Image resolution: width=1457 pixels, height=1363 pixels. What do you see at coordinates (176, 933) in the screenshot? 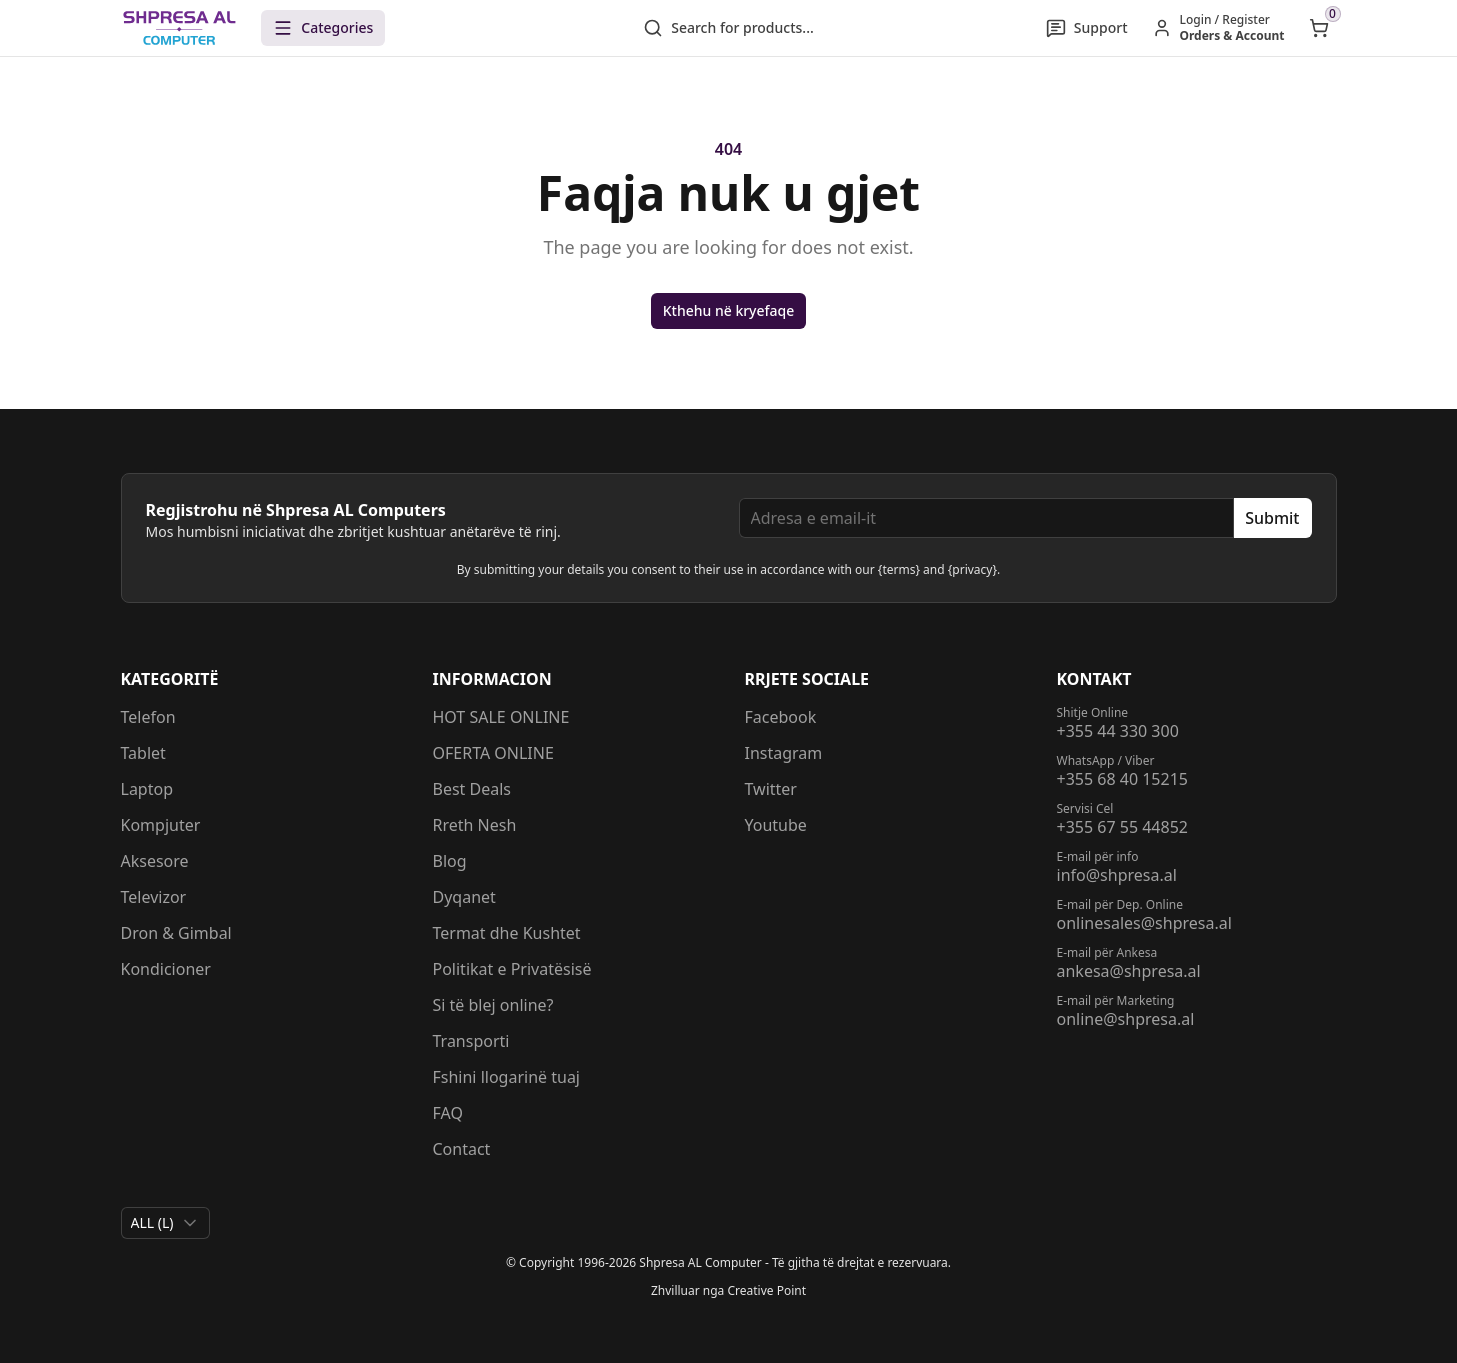
I see `Dron & Gimbal` at bounding box center [176, 933].